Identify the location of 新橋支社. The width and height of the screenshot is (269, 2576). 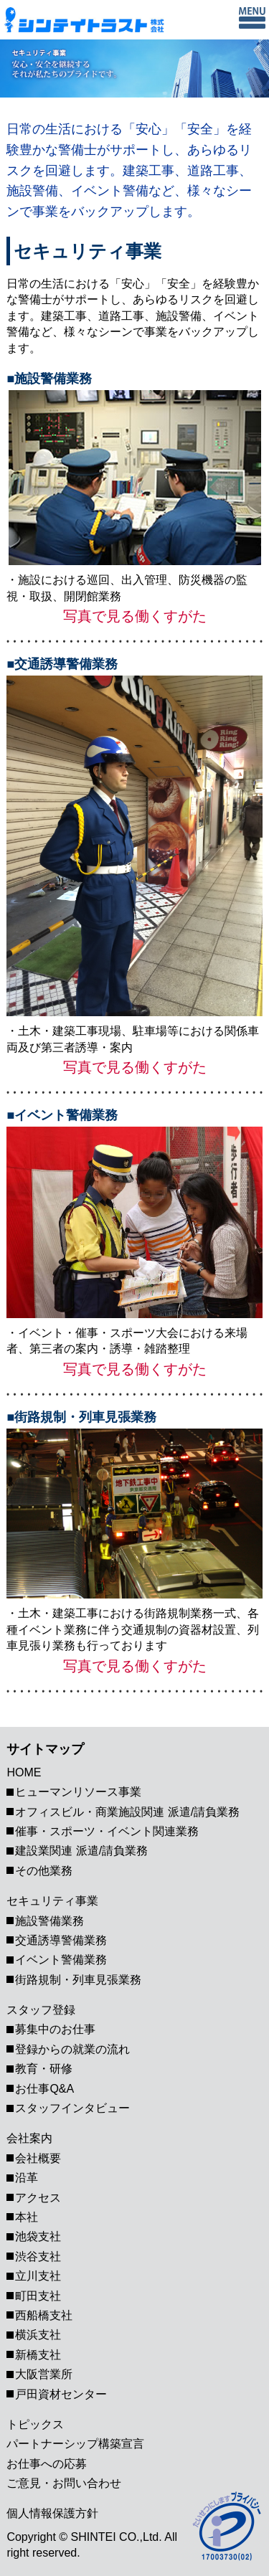
(38, 2355).